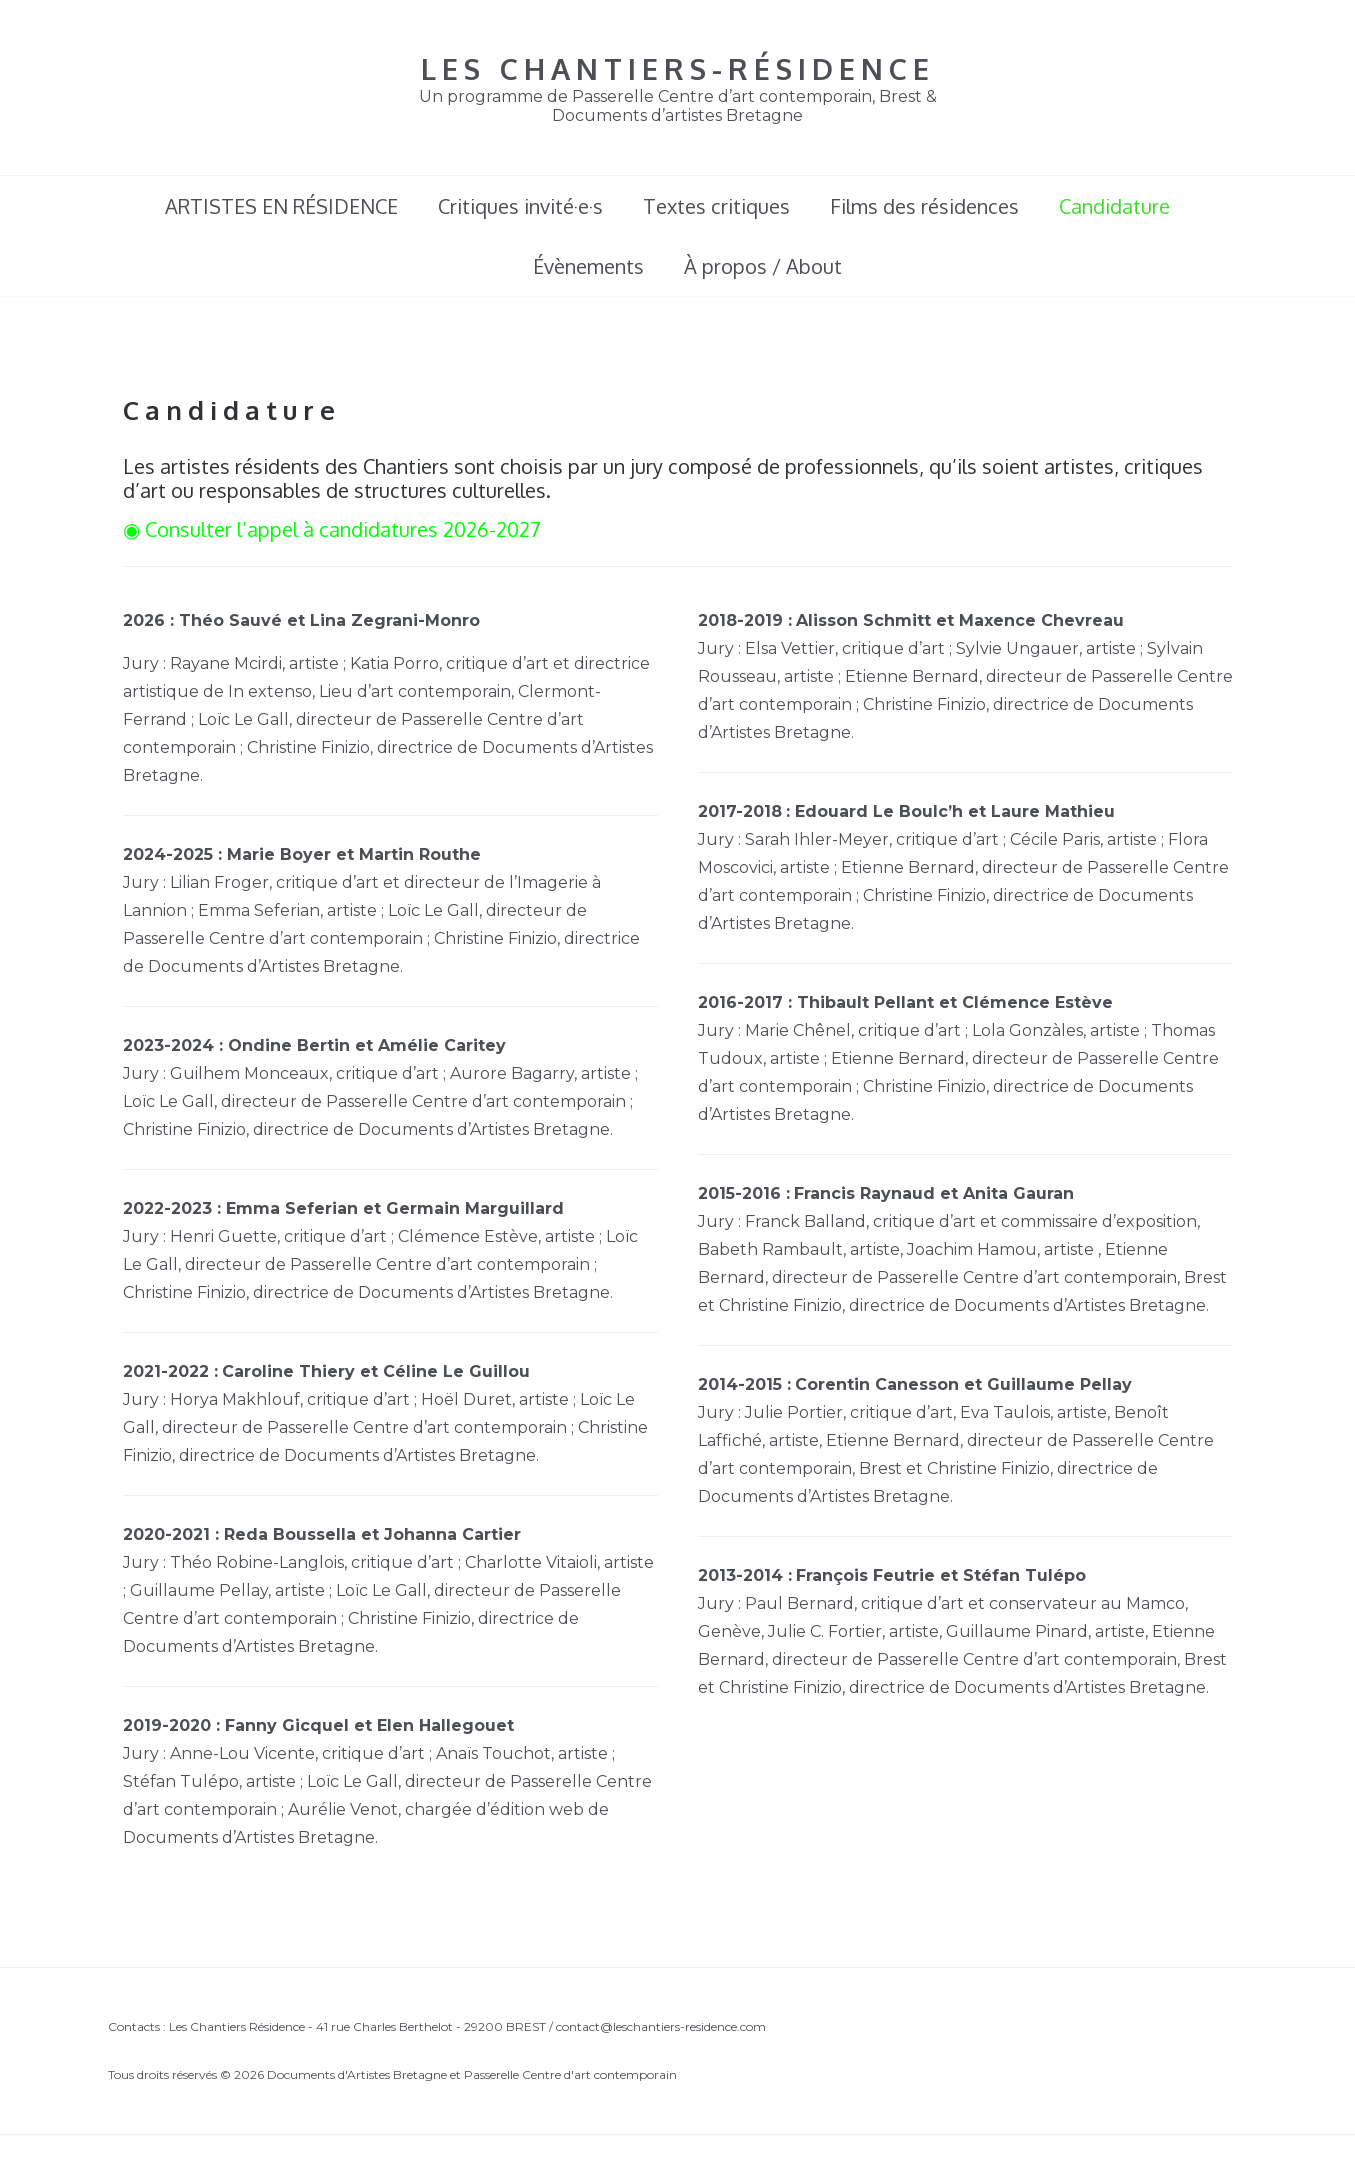 The width and height of the screenshot is (1355, 2180). What do you see at coordinates (661, 2026) in the screenshot?
I see `contact@leschantiers-residence.com` at bounding box center [661, 2026].